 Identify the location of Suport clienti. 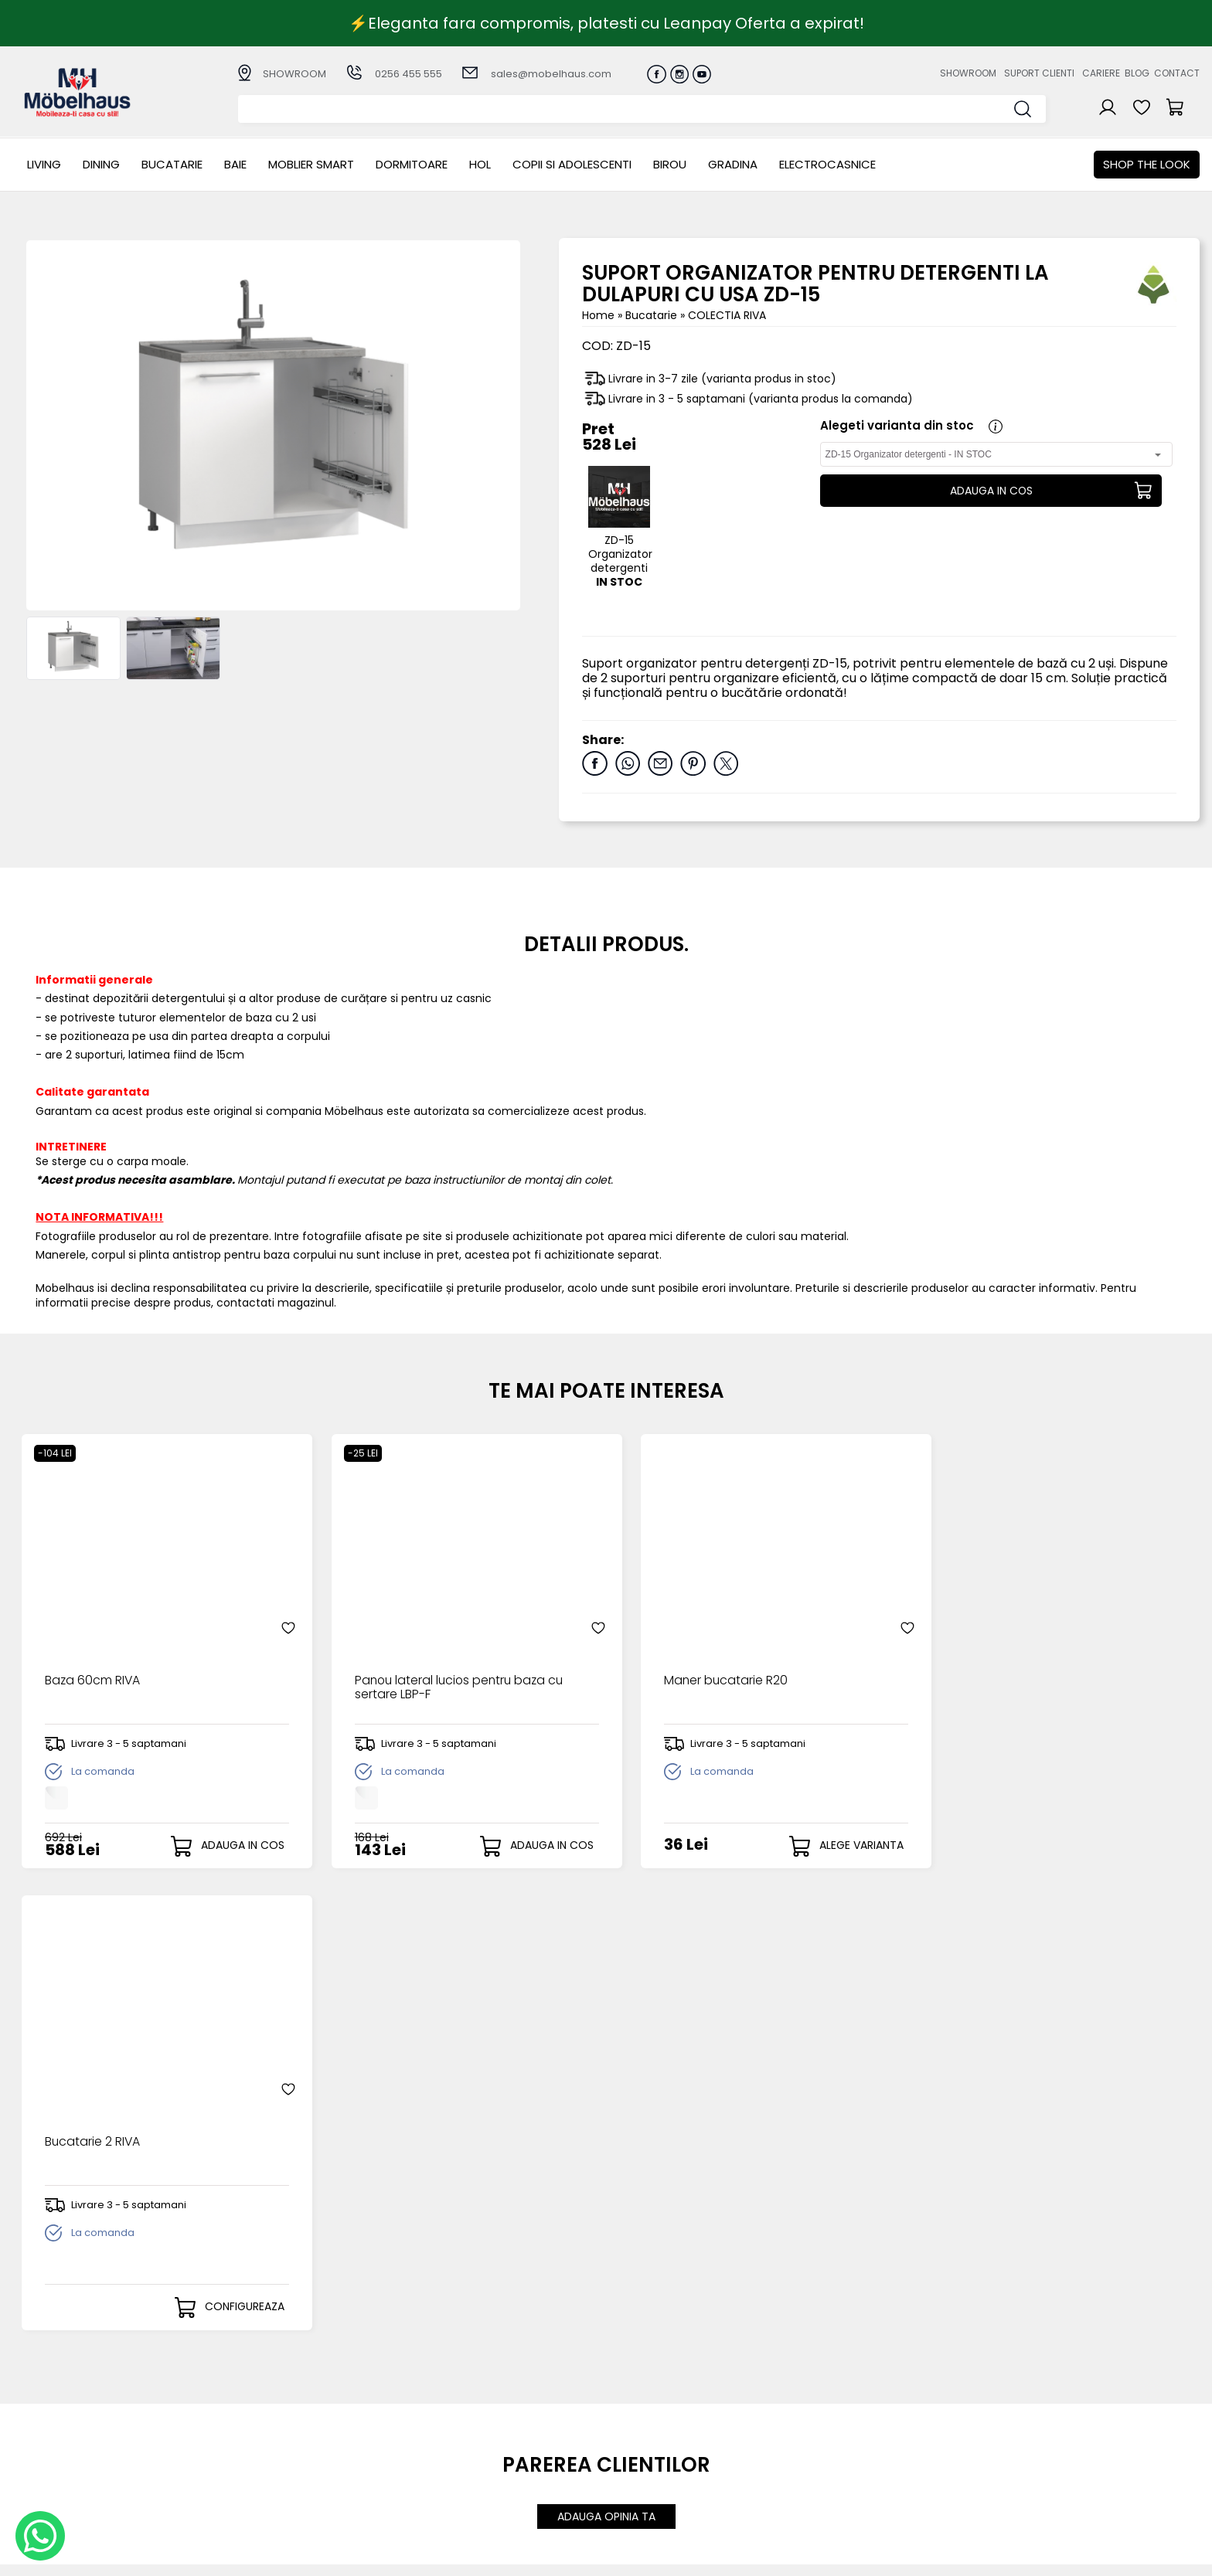
(1039, 73).